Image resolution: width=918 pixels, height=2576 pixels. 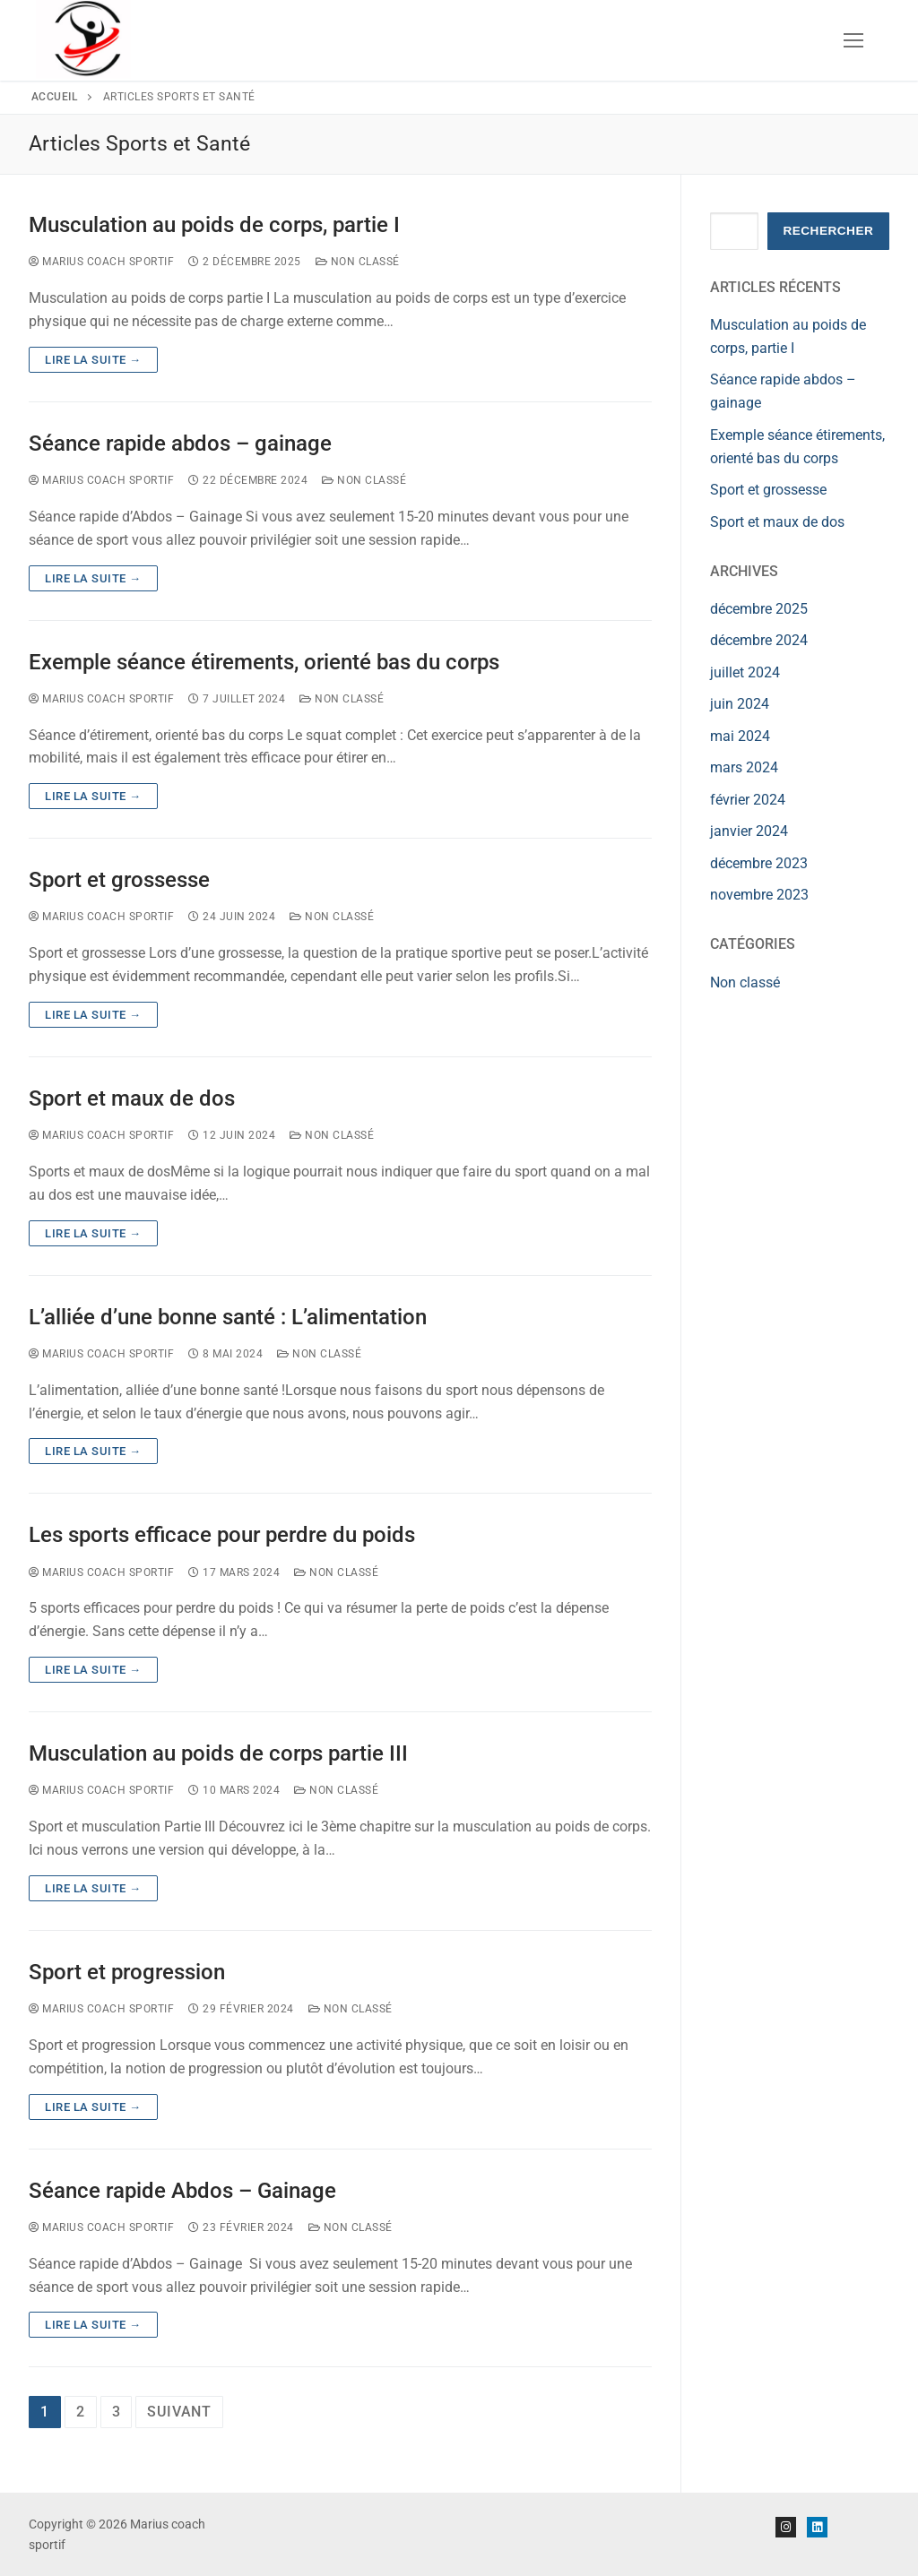 I want to click on Exemple séance étirements, orienté bas du corps, so click(x=264, y=662).